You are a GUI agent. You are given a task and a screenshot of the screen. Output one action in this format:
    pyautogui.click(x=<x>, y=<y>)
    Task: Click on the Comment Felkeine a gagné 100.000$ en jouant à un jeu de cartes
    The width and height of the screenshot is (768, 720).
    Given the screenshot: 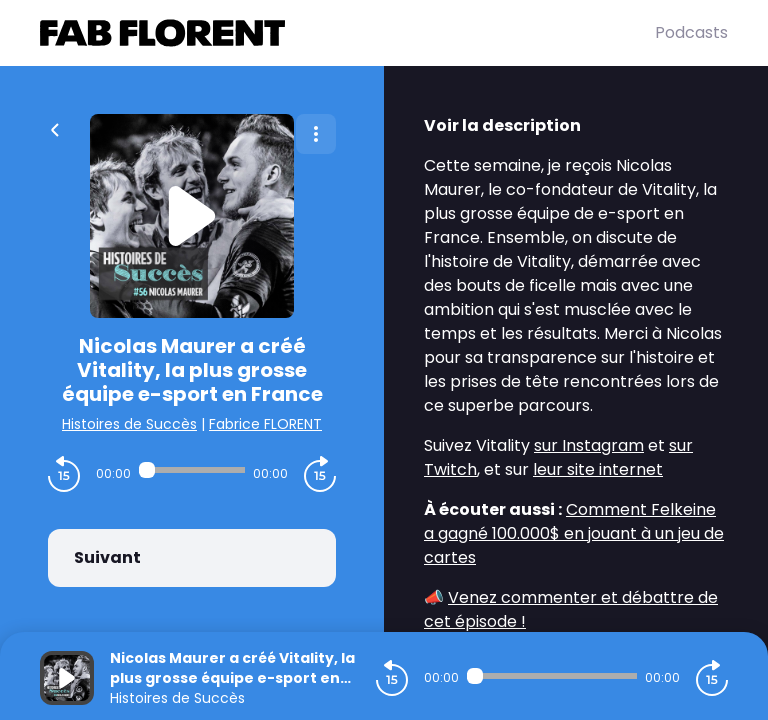 What is the action you would take?
    pyautogui.click(x=574, y=533)
    